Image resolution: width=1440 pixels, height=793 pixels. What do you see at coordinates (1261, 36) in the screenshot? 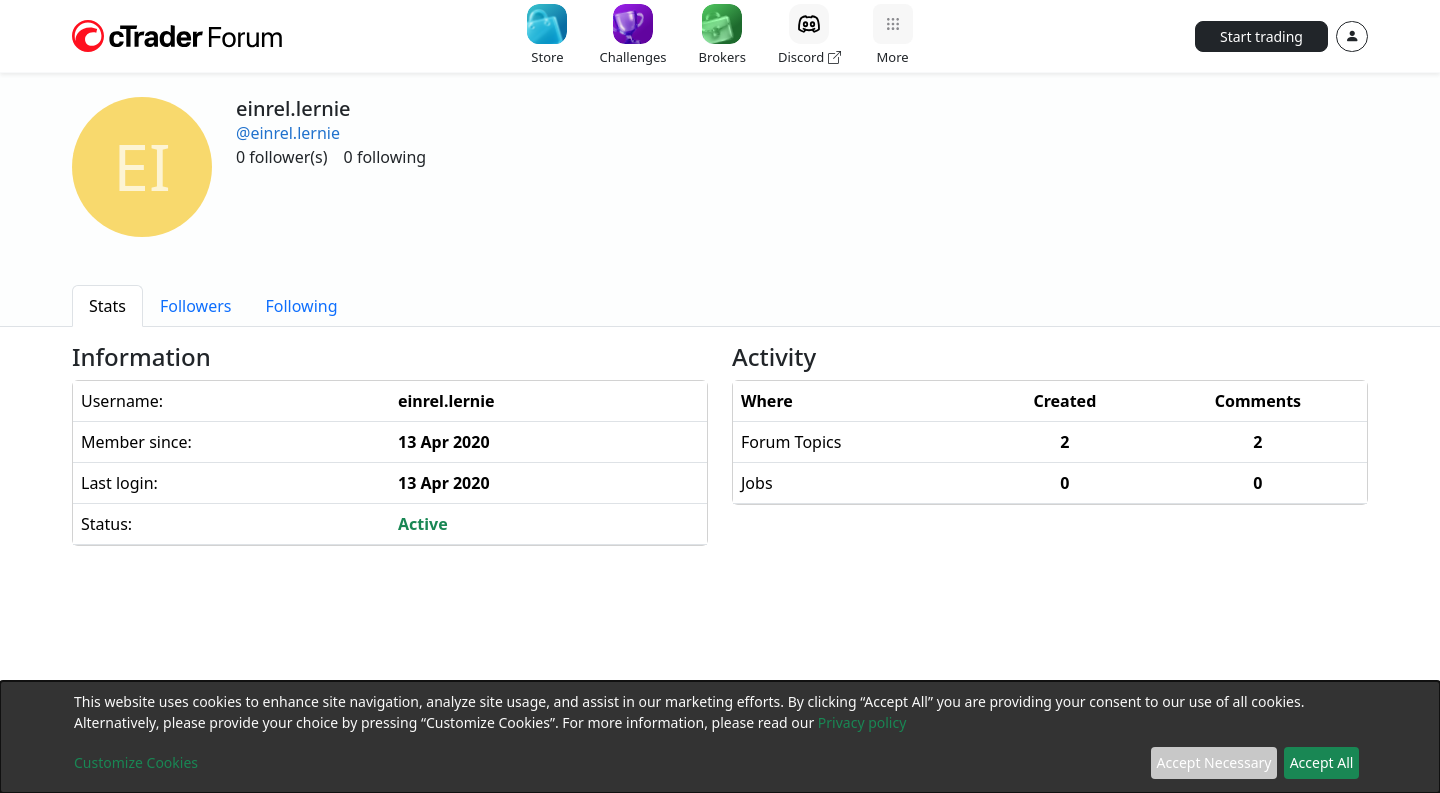
I see `Start trading` at bounding box center [1261, 36].